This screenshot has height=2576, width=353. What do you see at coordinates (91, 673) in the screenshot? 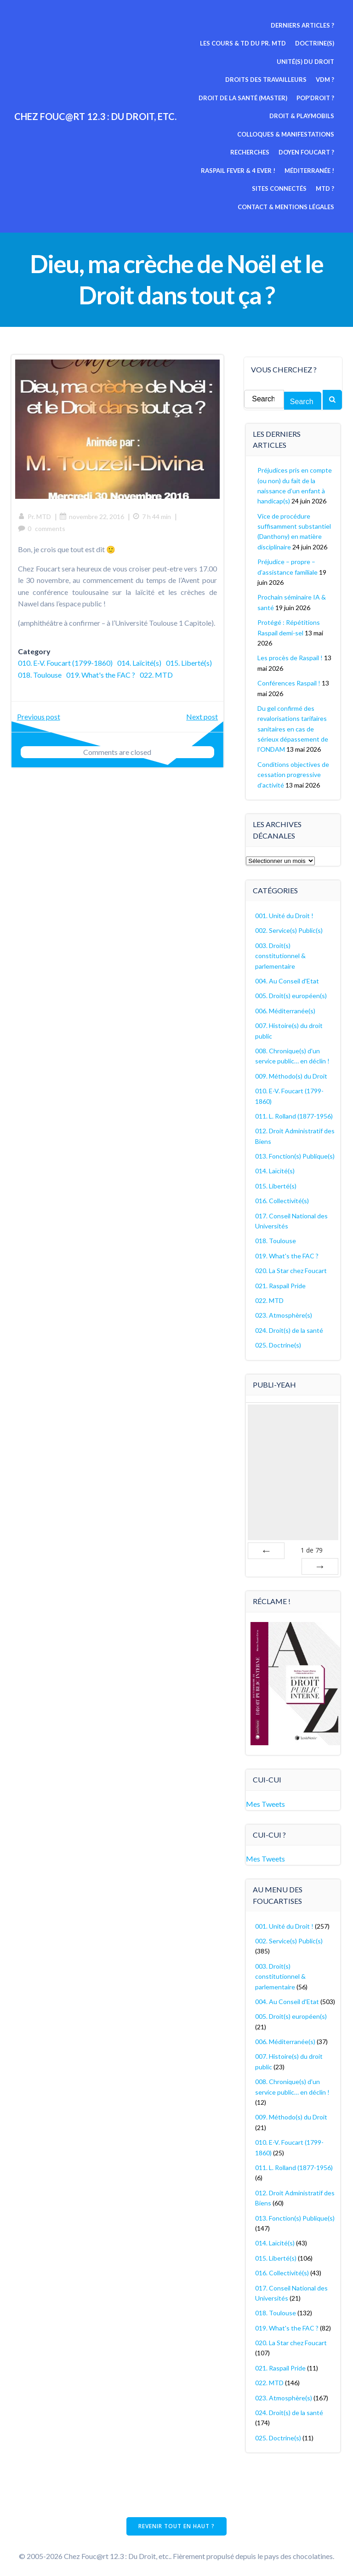
I see `018. Toulouse` at bounding box center [91, 673].